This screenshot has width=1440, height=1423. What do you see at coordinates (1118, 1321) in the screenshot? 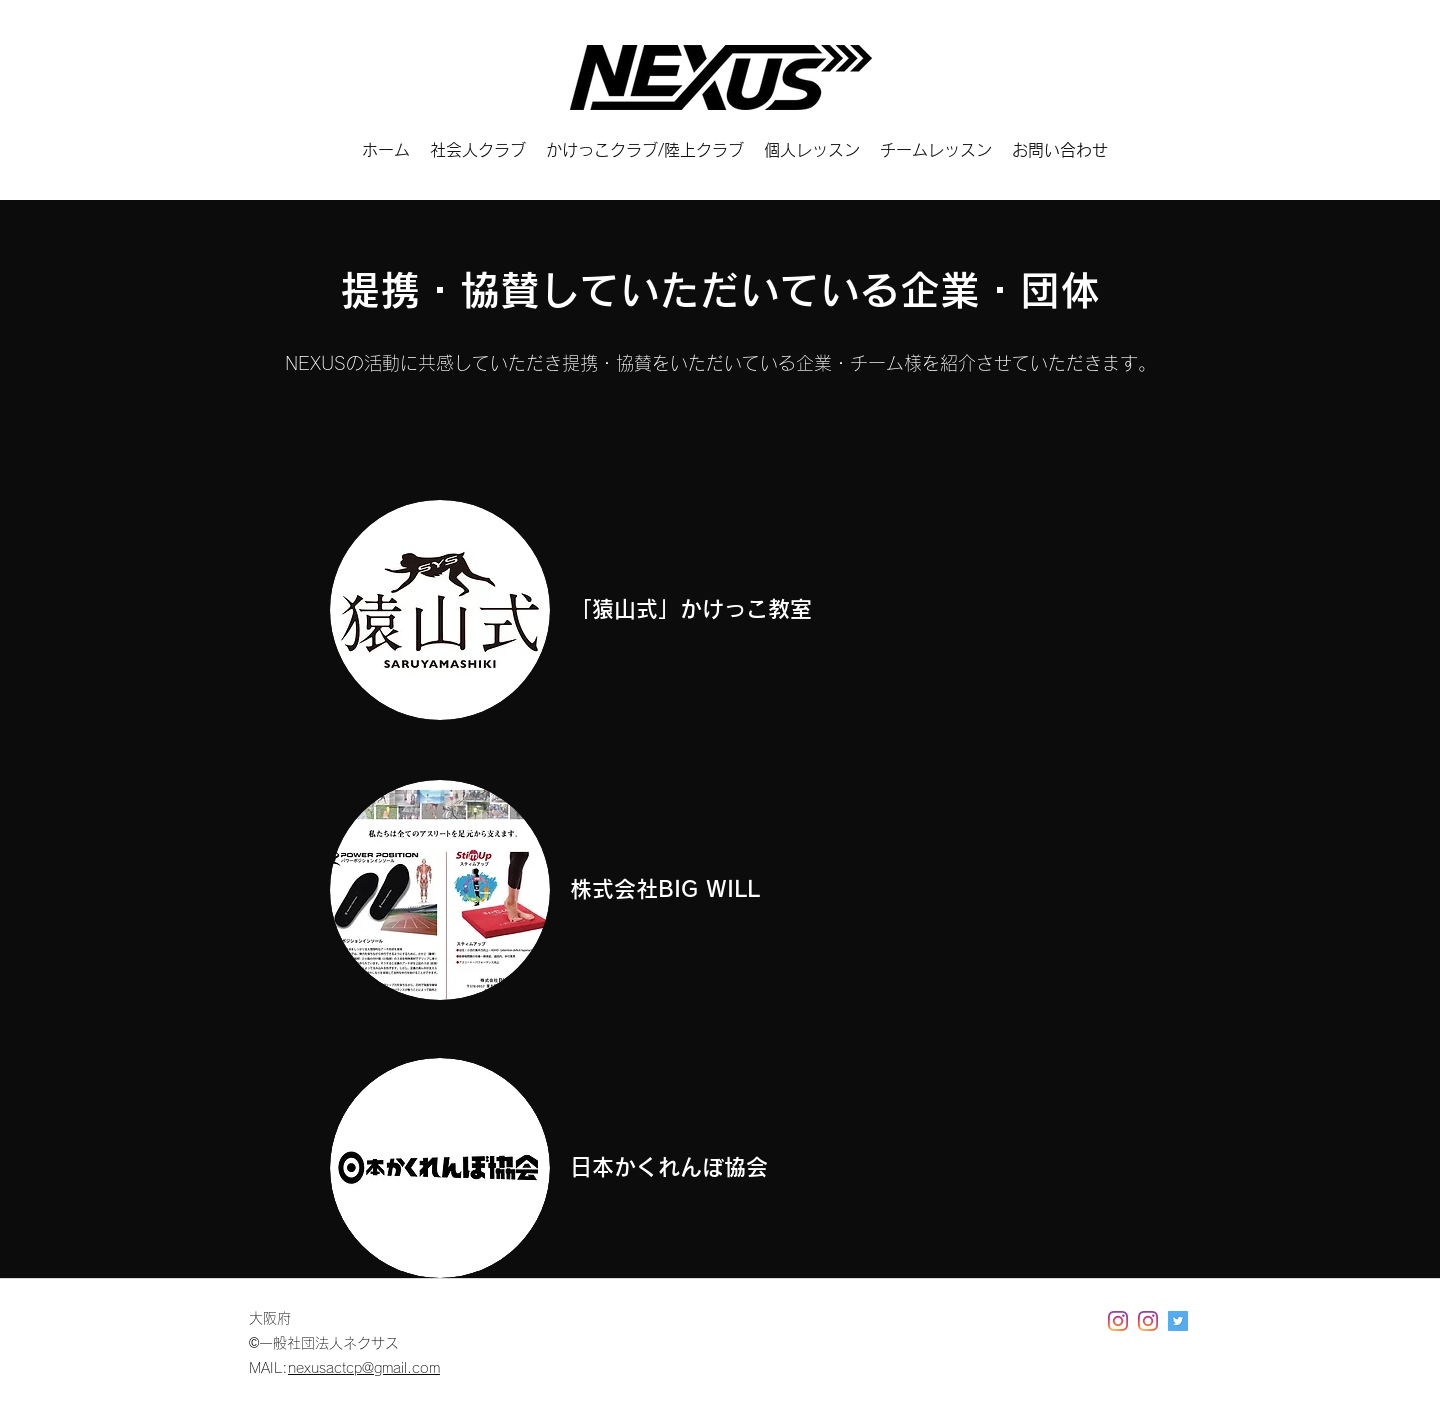
I see `[Instagram]` at bounding box center [1118, 1321].